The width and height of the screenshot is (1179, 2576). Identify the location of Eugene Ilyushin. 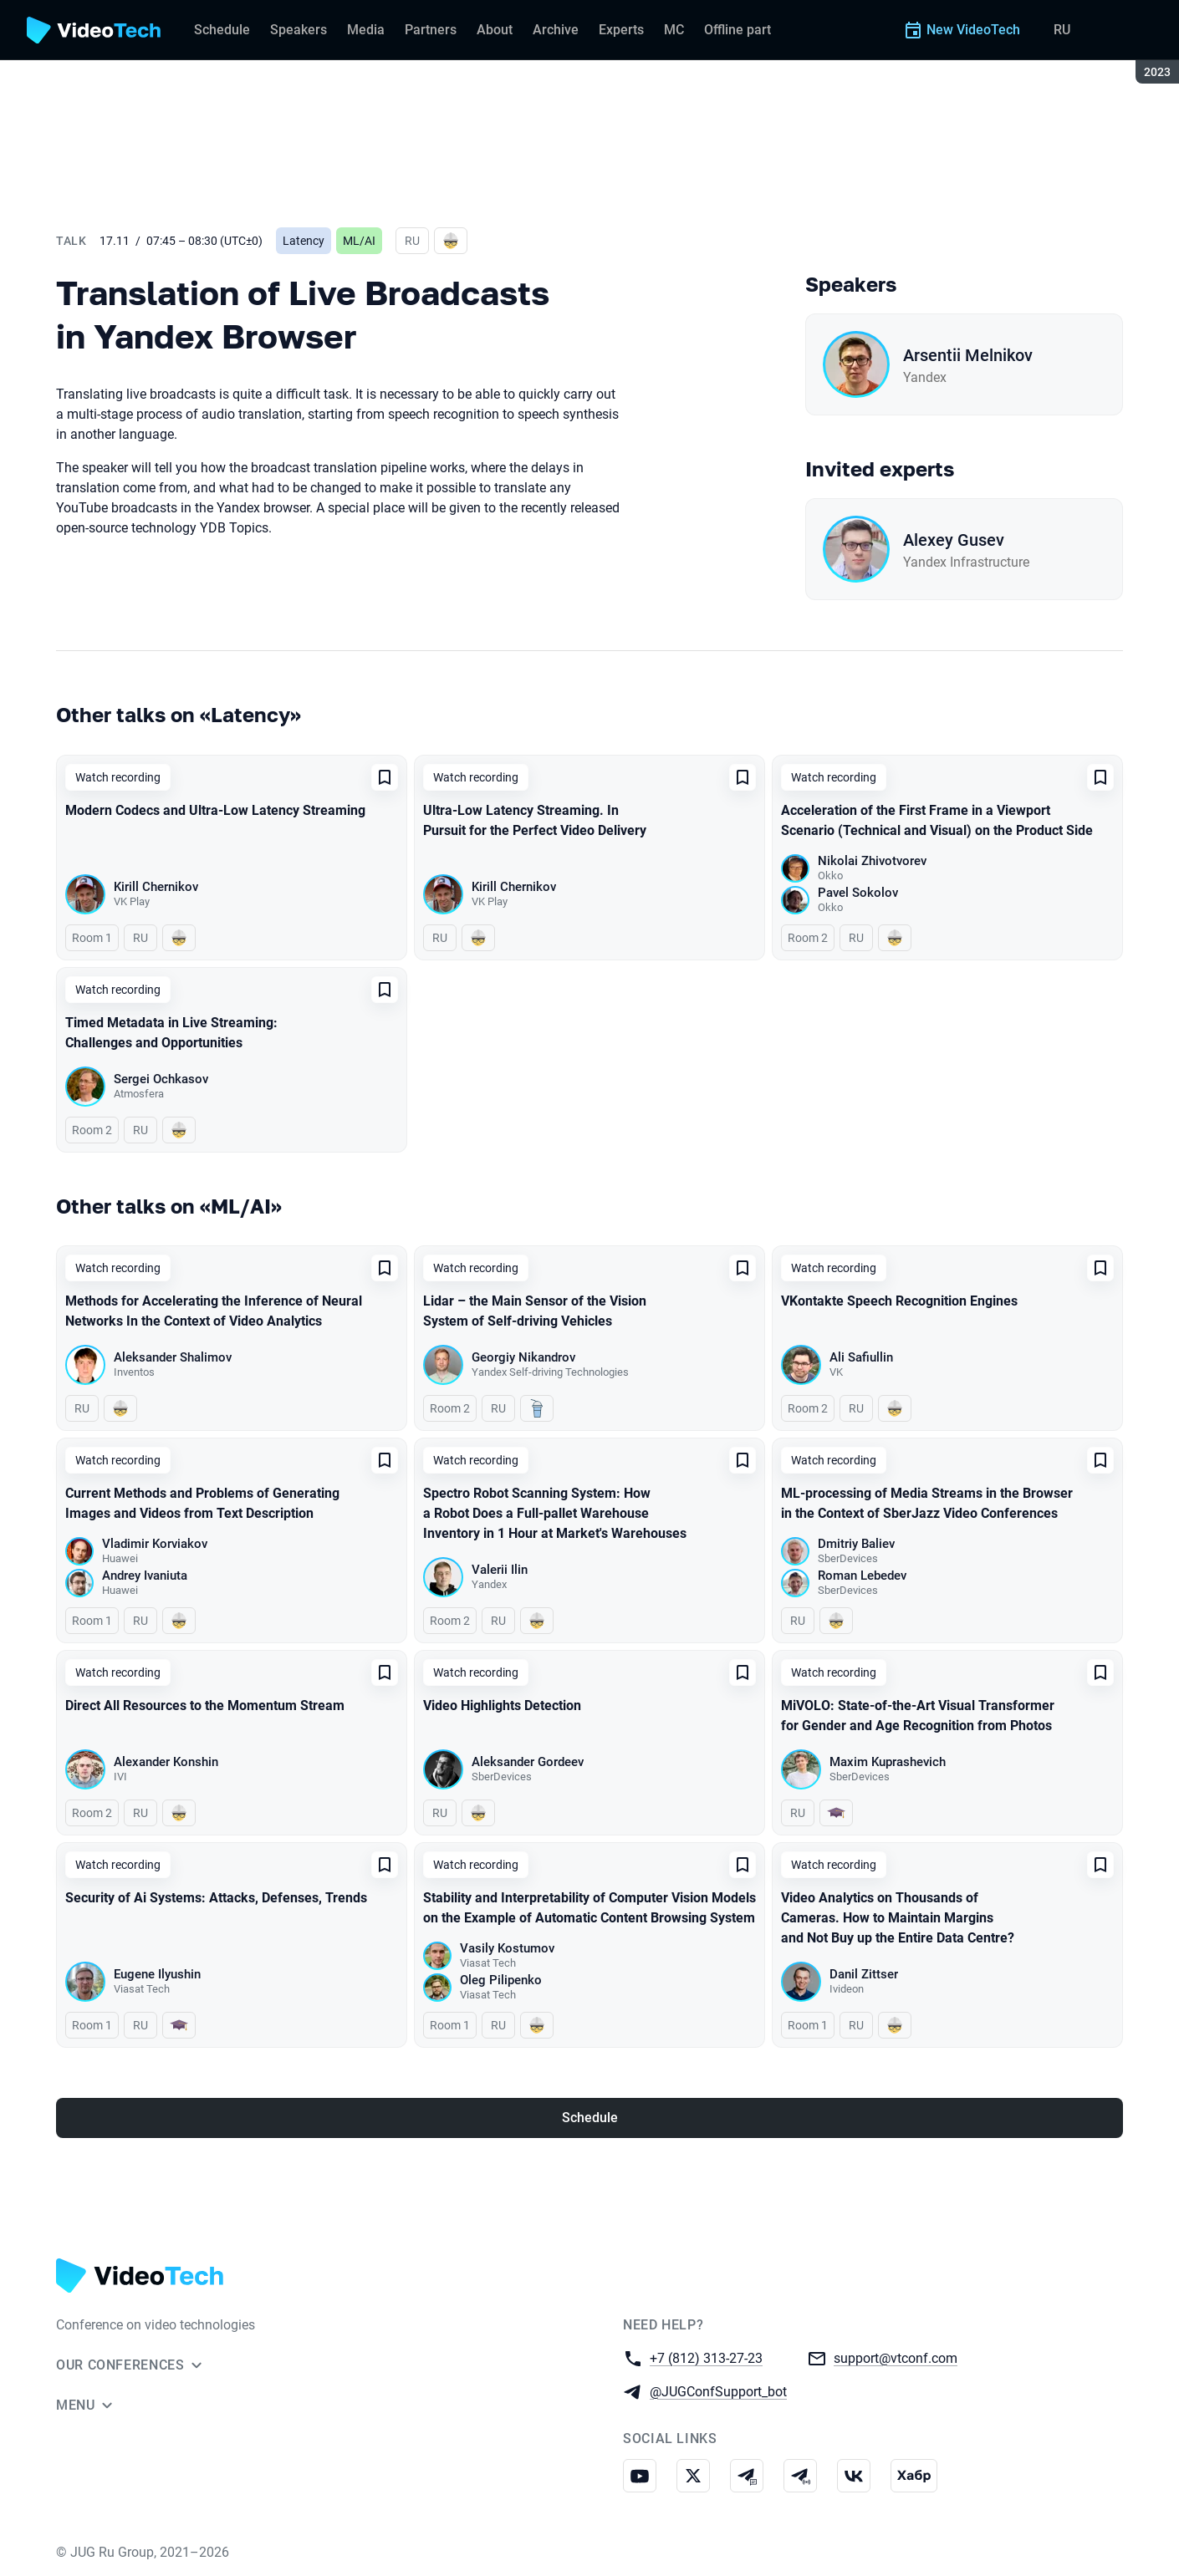
(157, 1974).